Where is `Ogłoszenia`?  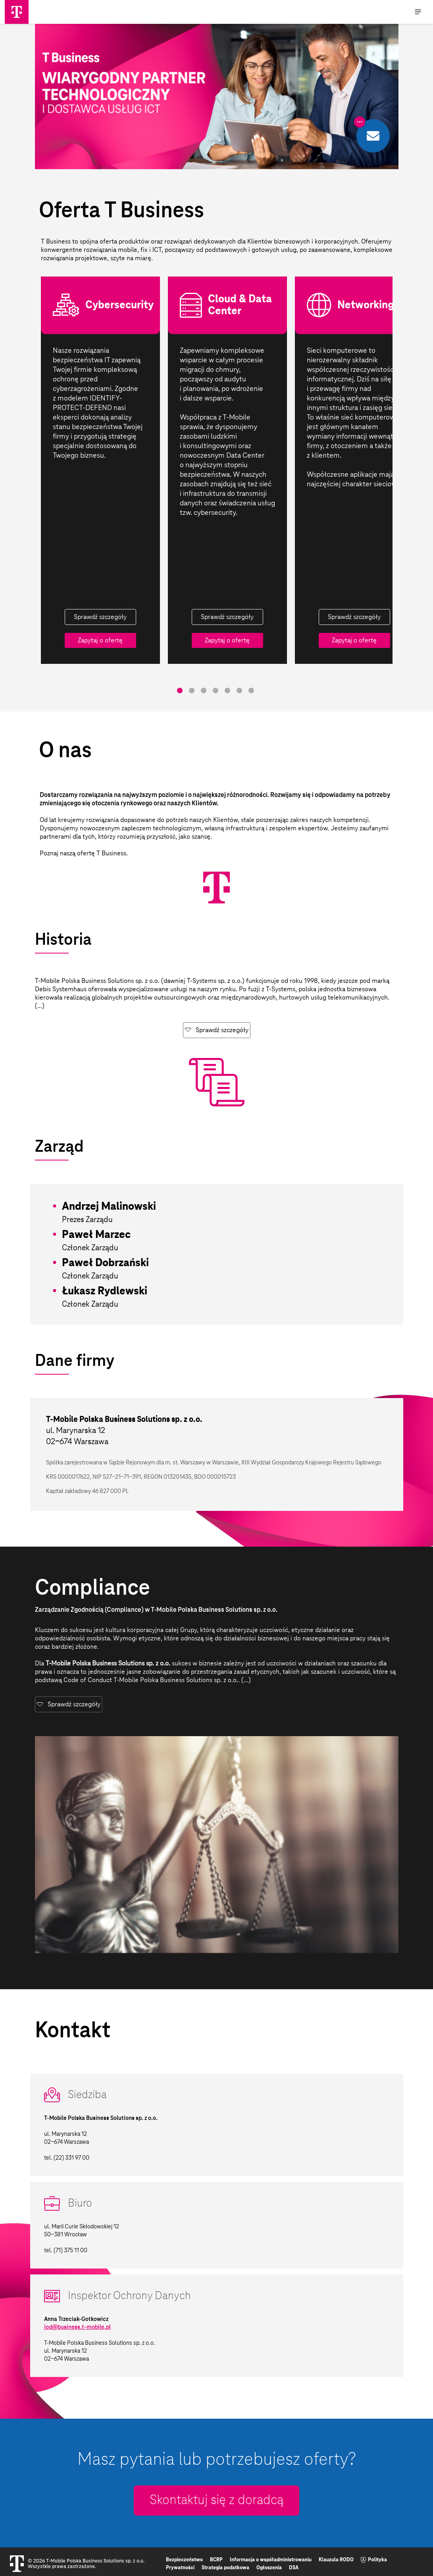 Ogłoszenia is located at coordinates (269, 2567).